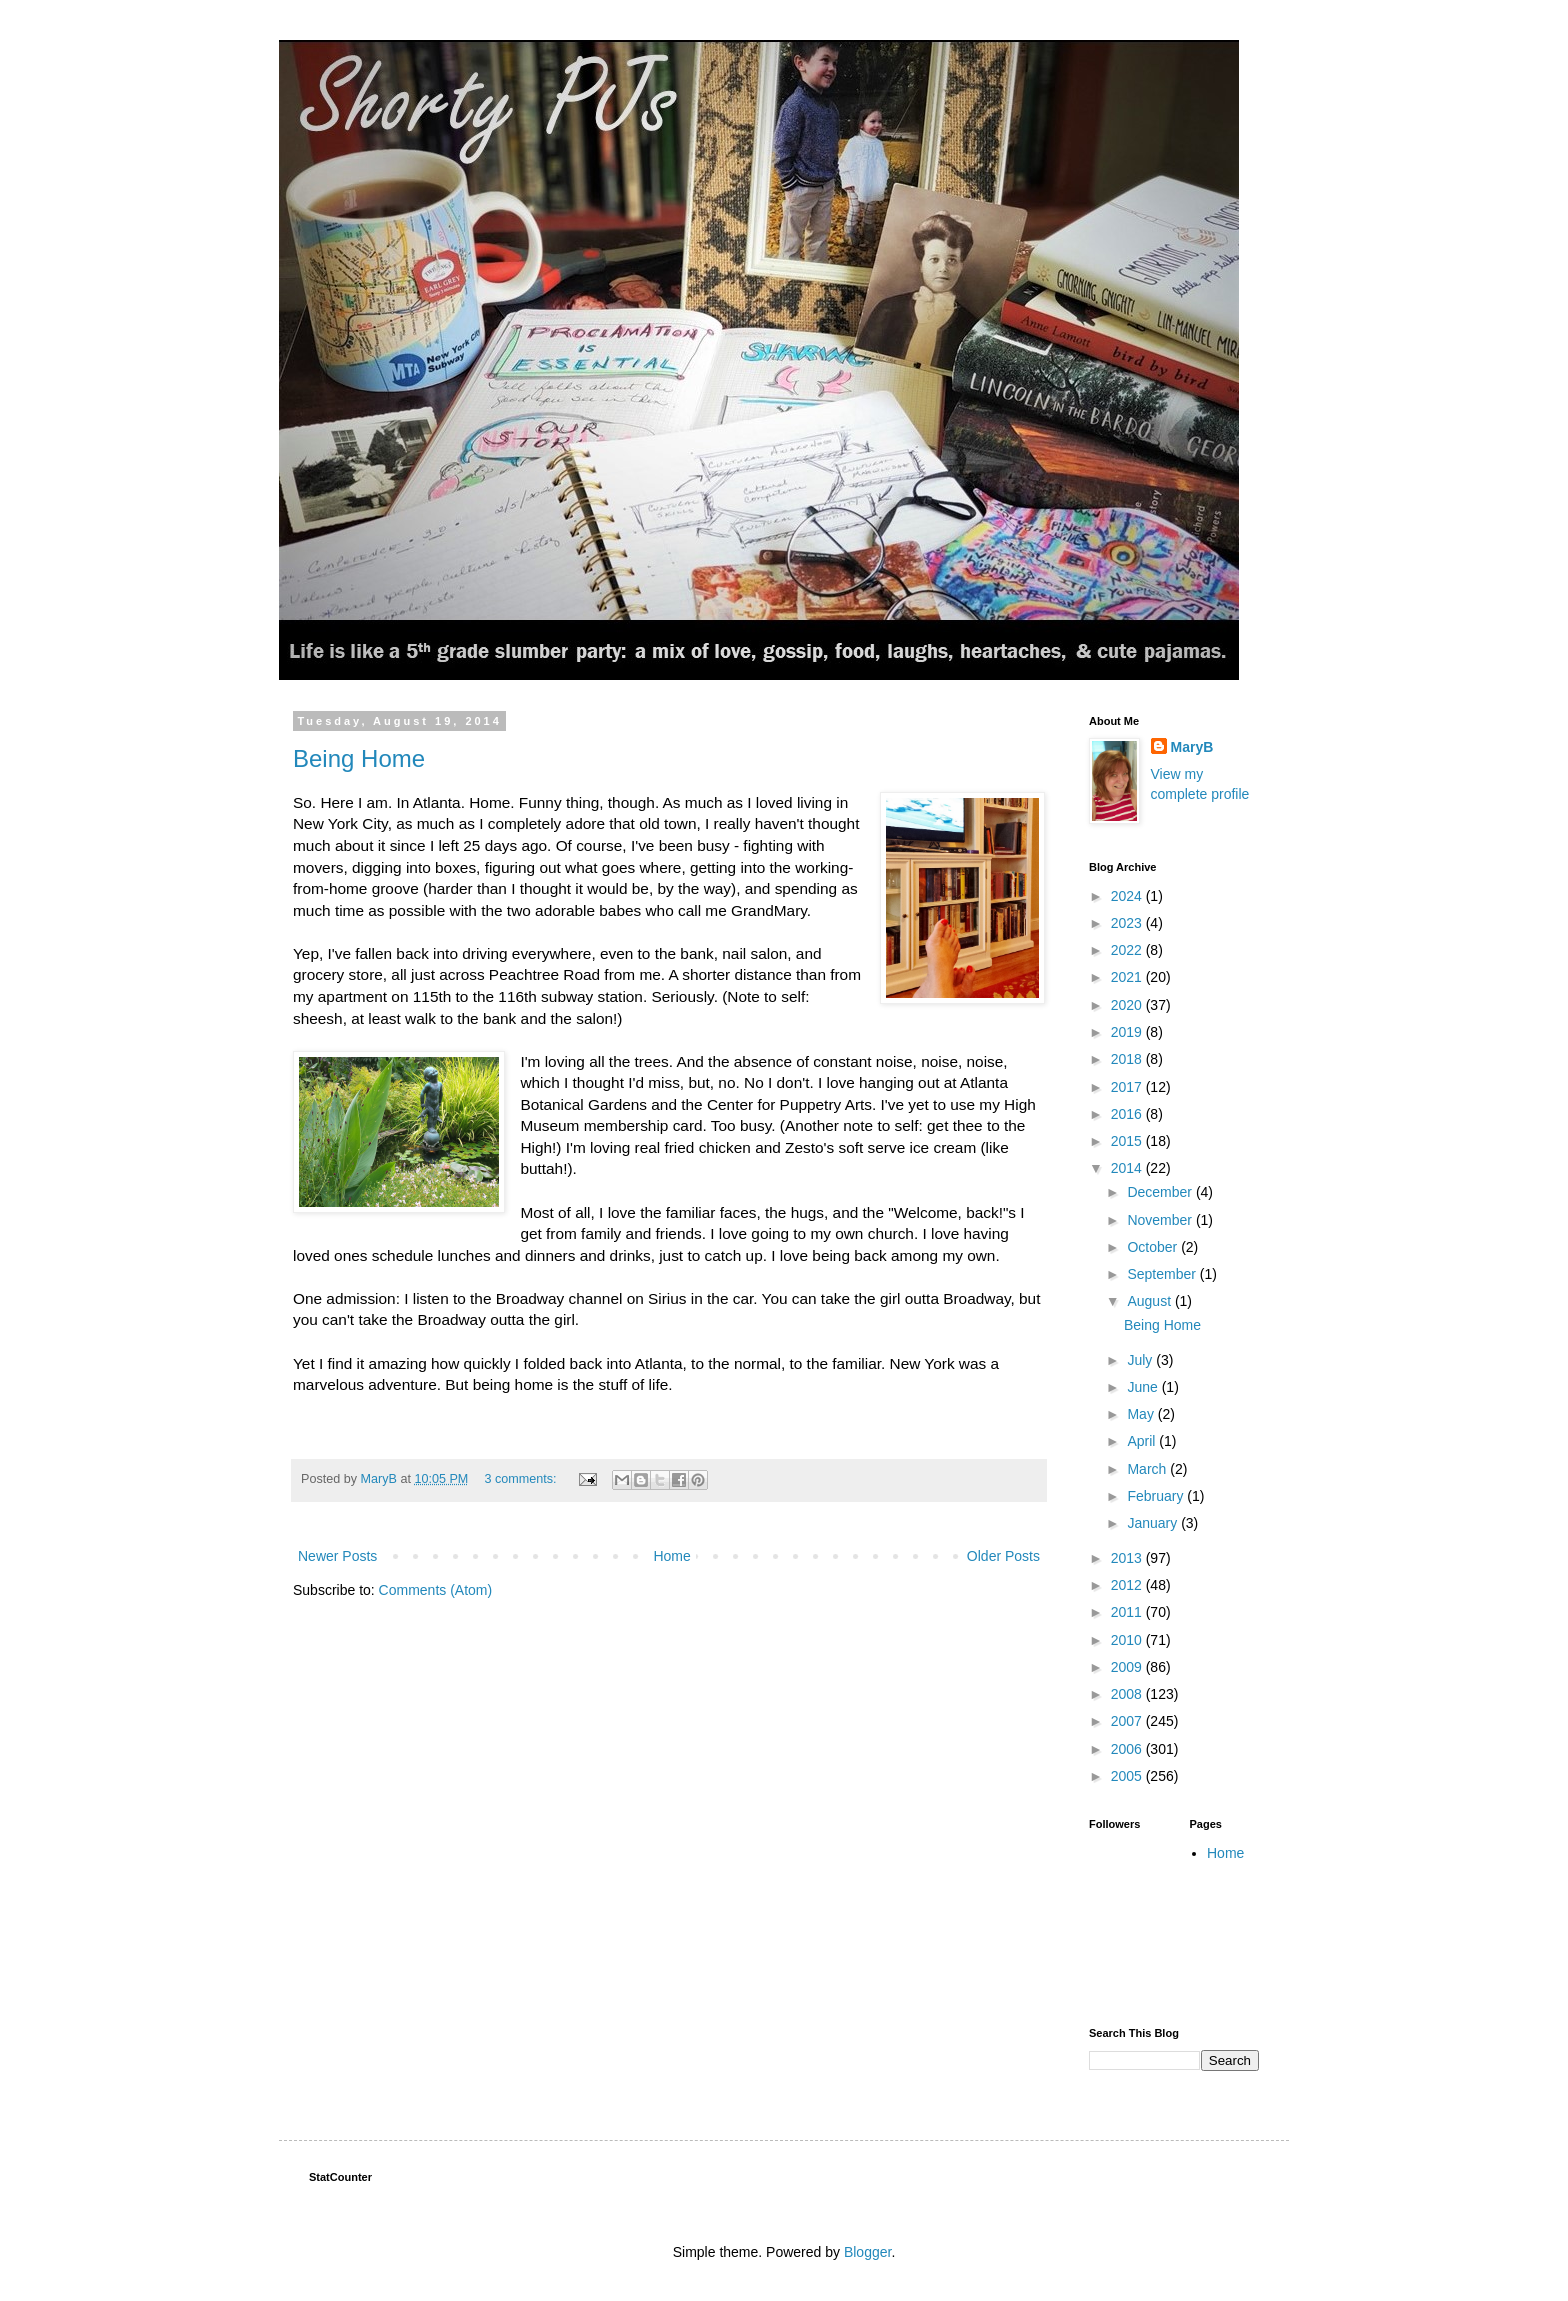 The image size is (1568, 2301). What do you see at coordinates (1128, 896) in the screenshot?
I see `2024` at bounding box center [1128, 896].